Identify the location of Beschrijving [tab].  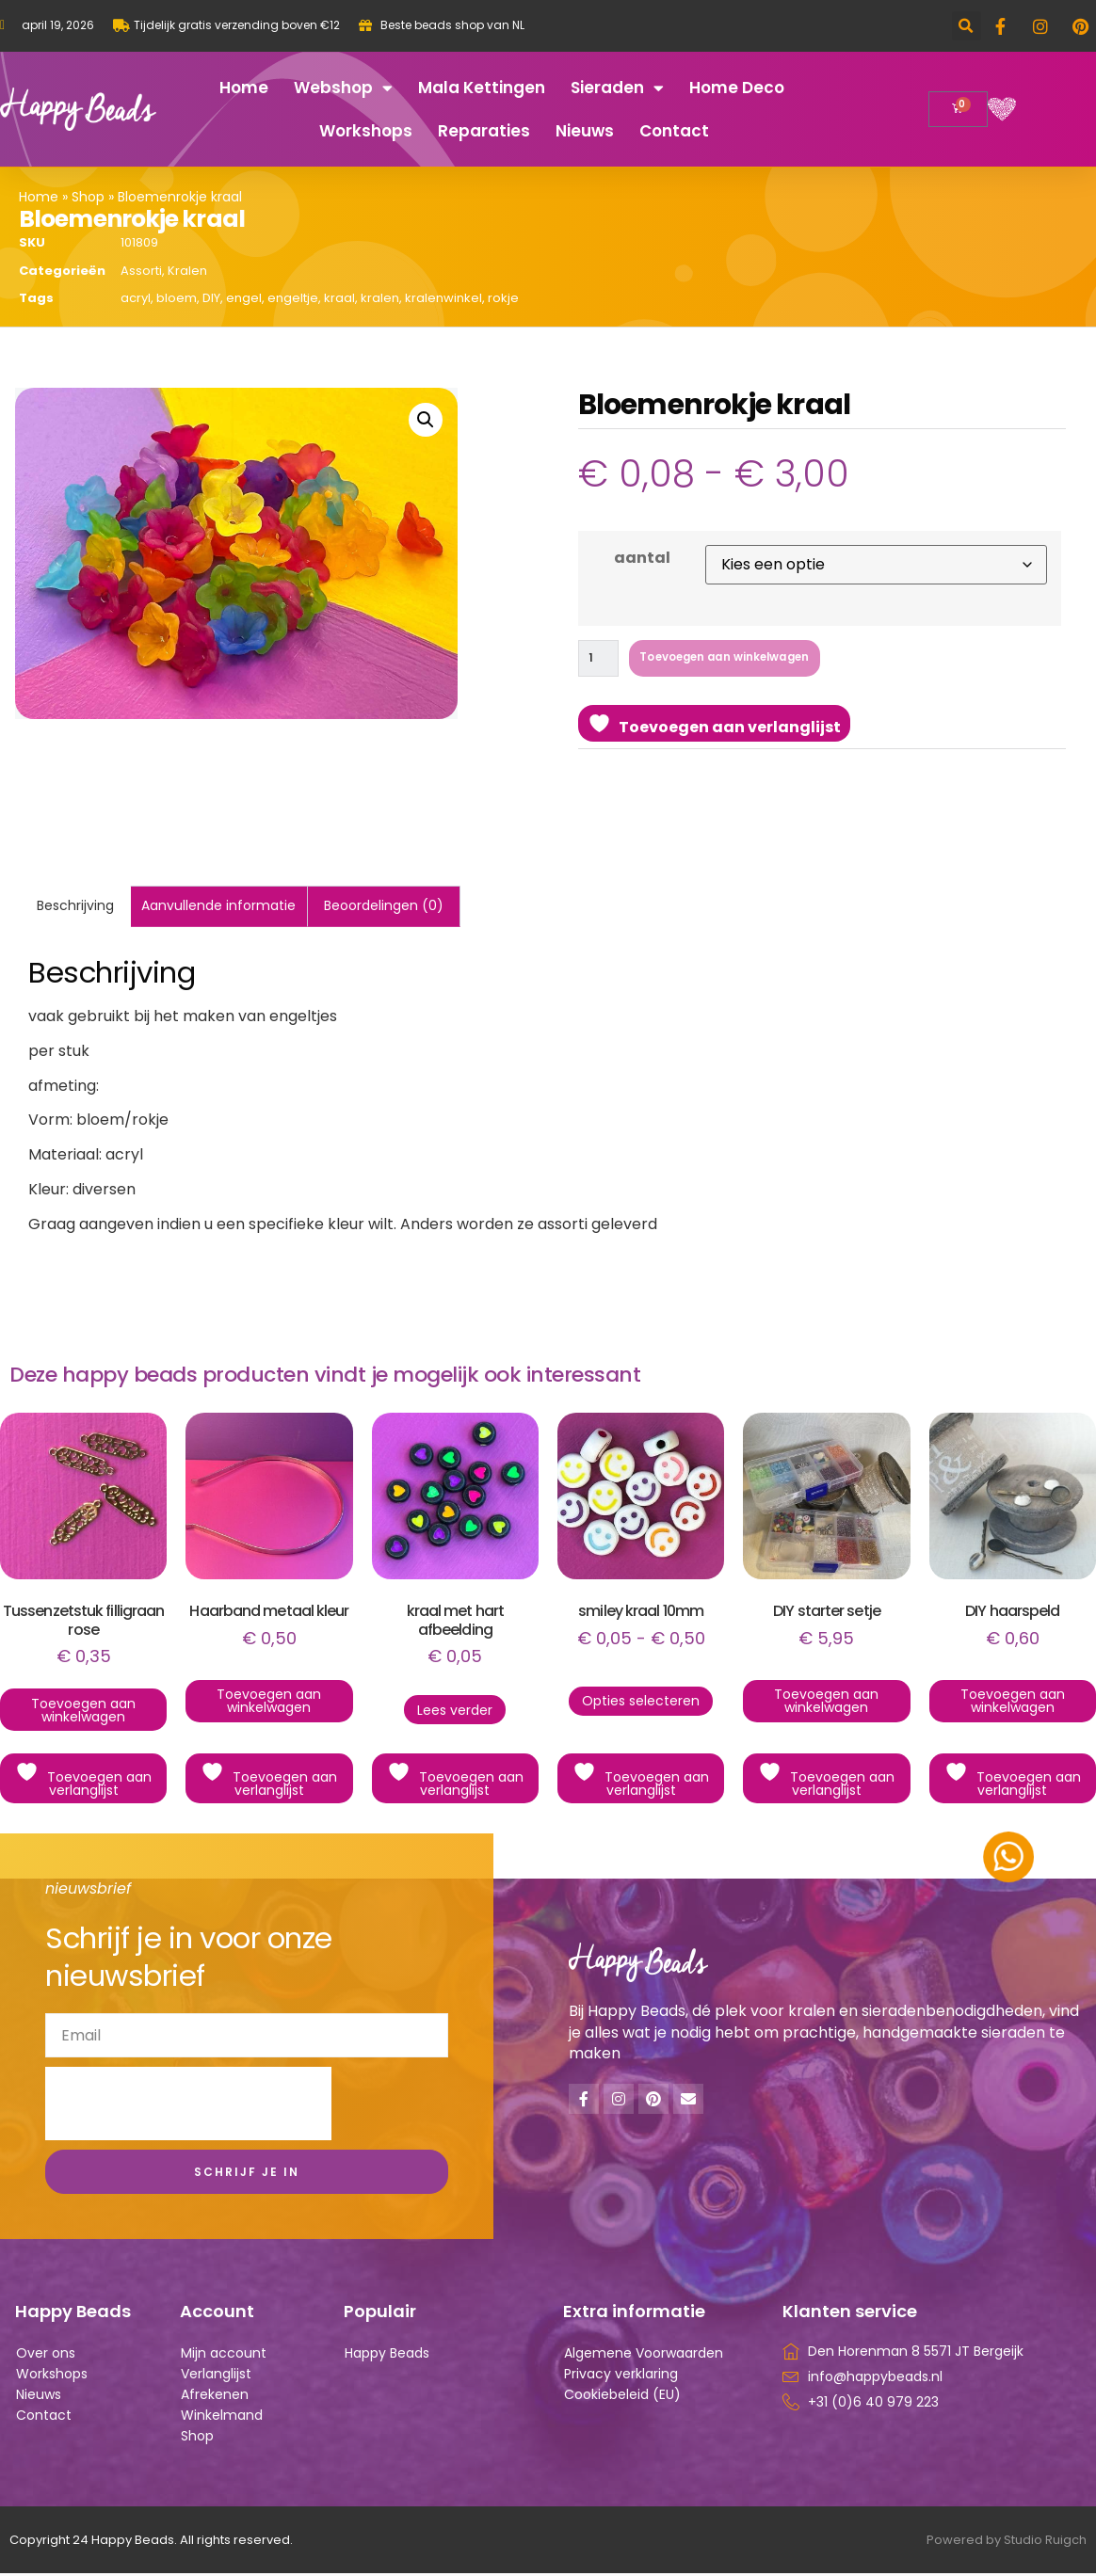
(75, 908).